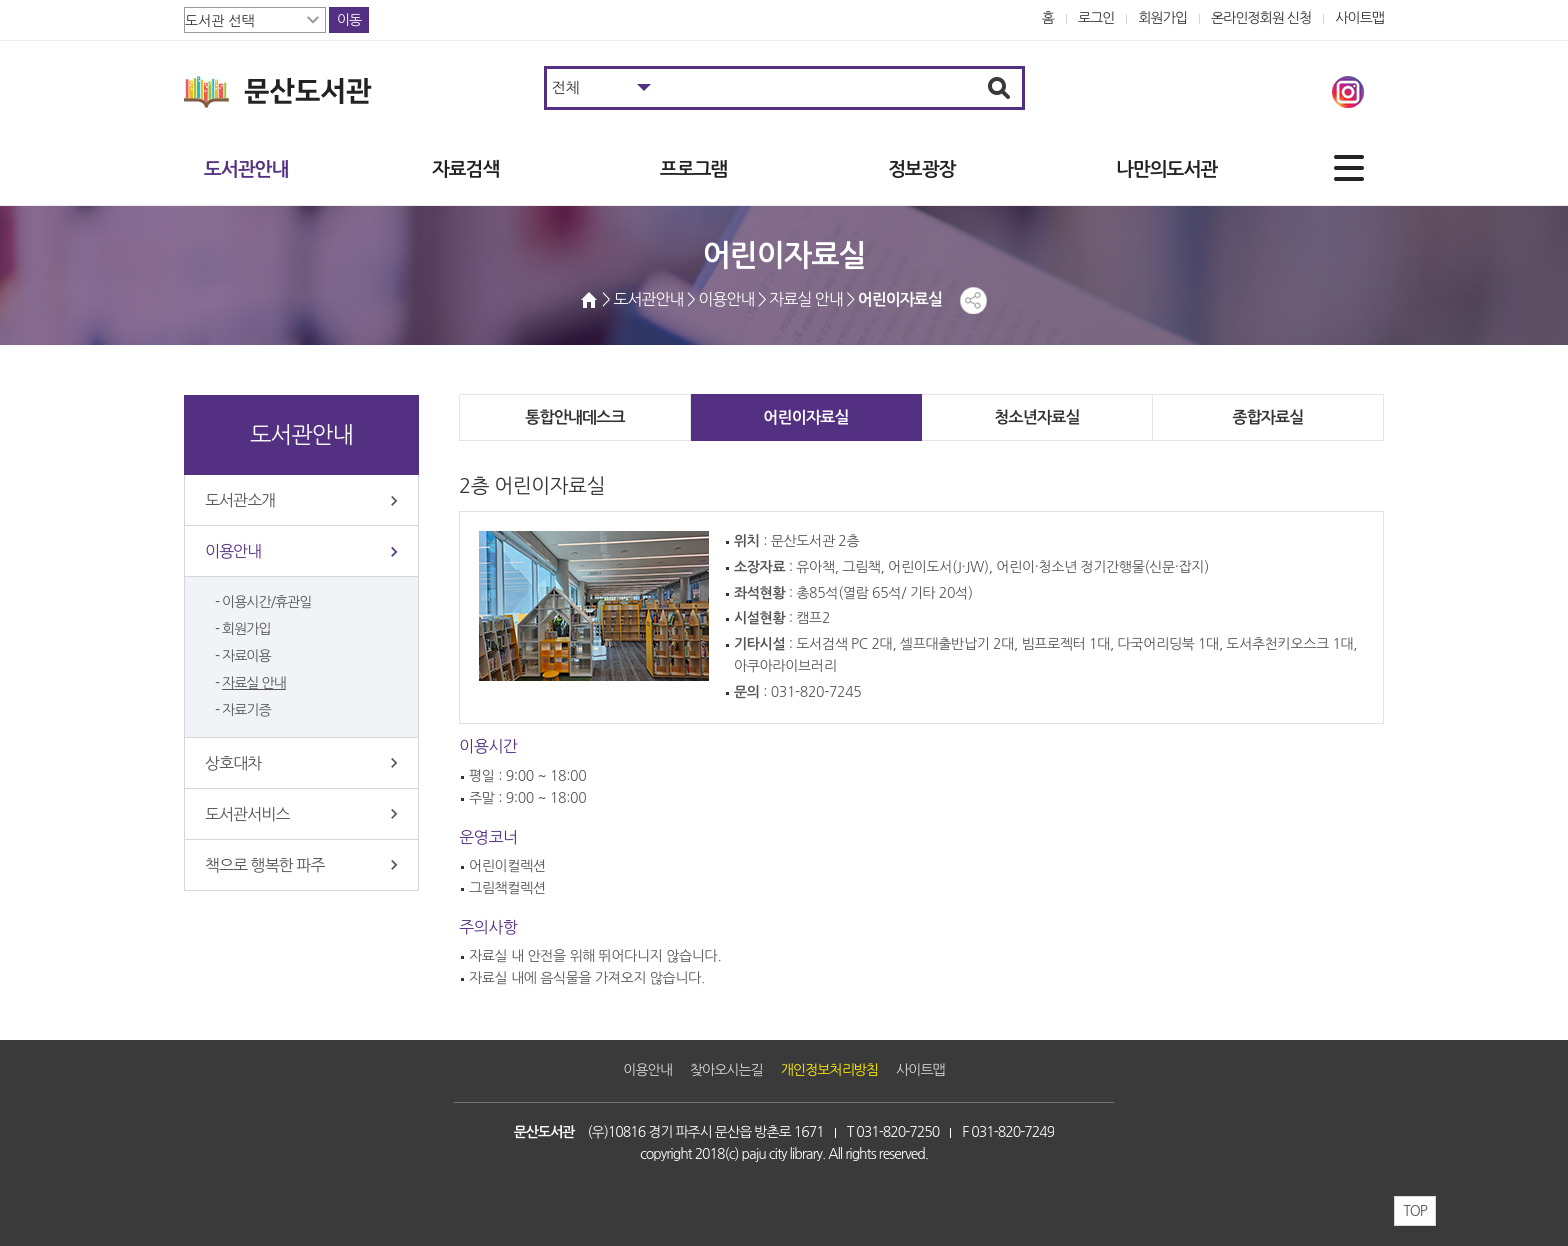 Image resolution: width=1568 pixels, height=1246 pixels. Describe the element at coordinates (233, 551) in the screenshot. I see `이용안내` at that location.